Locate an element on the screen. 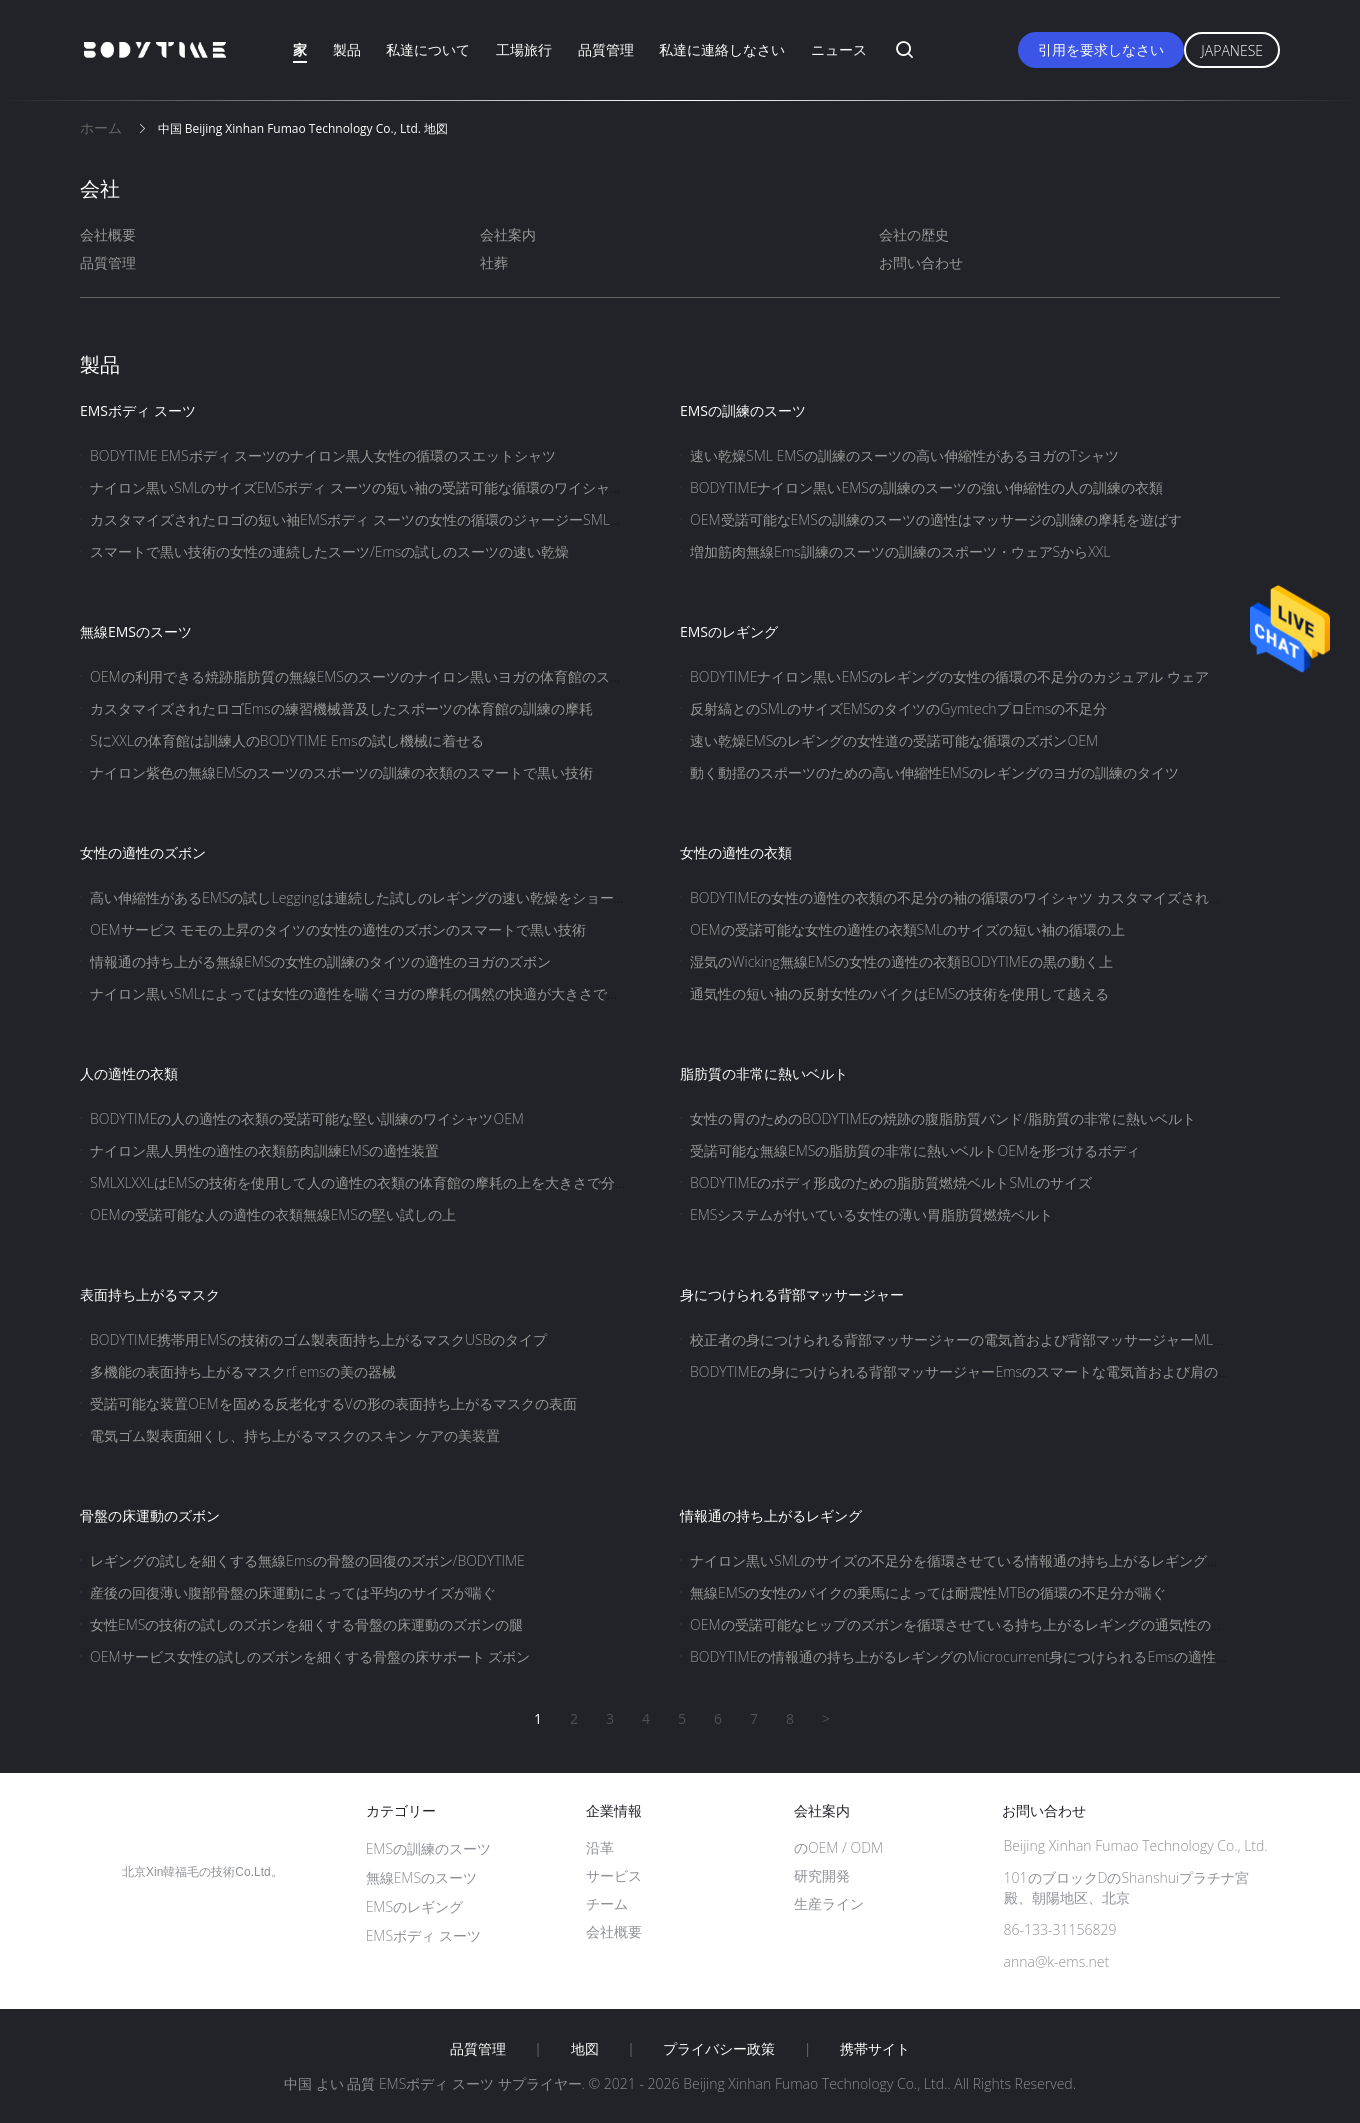  動く動揺のスポーツのための高い伸縮性EMSのレギングのヨガの訓練のタイツ is located at coordinates (934, 772).